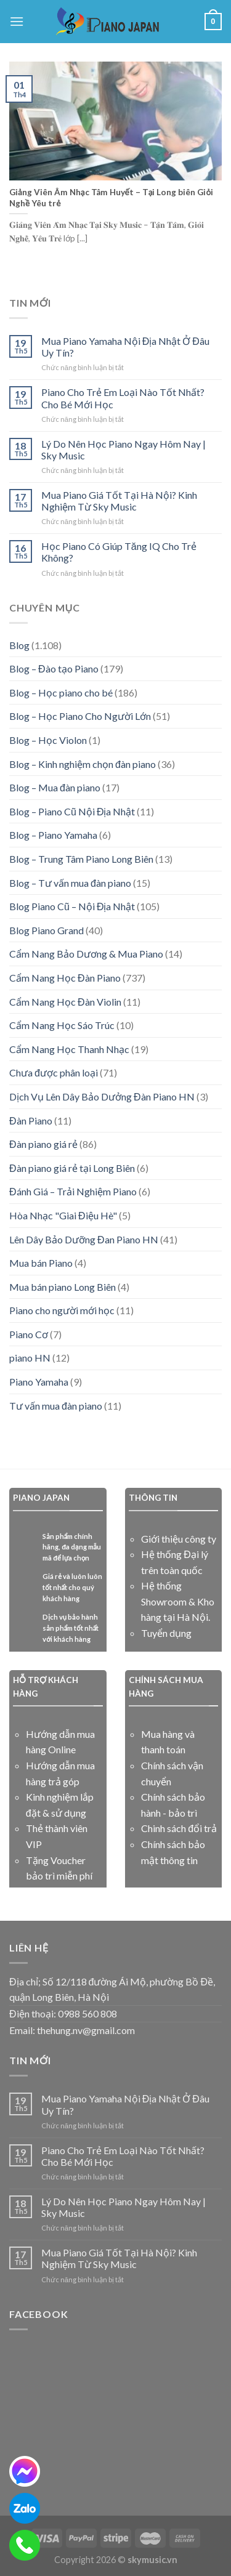  What do you see at coordinates (19, 645) in the screenshot?
I see `Blog` at bounding box center [19, 645].